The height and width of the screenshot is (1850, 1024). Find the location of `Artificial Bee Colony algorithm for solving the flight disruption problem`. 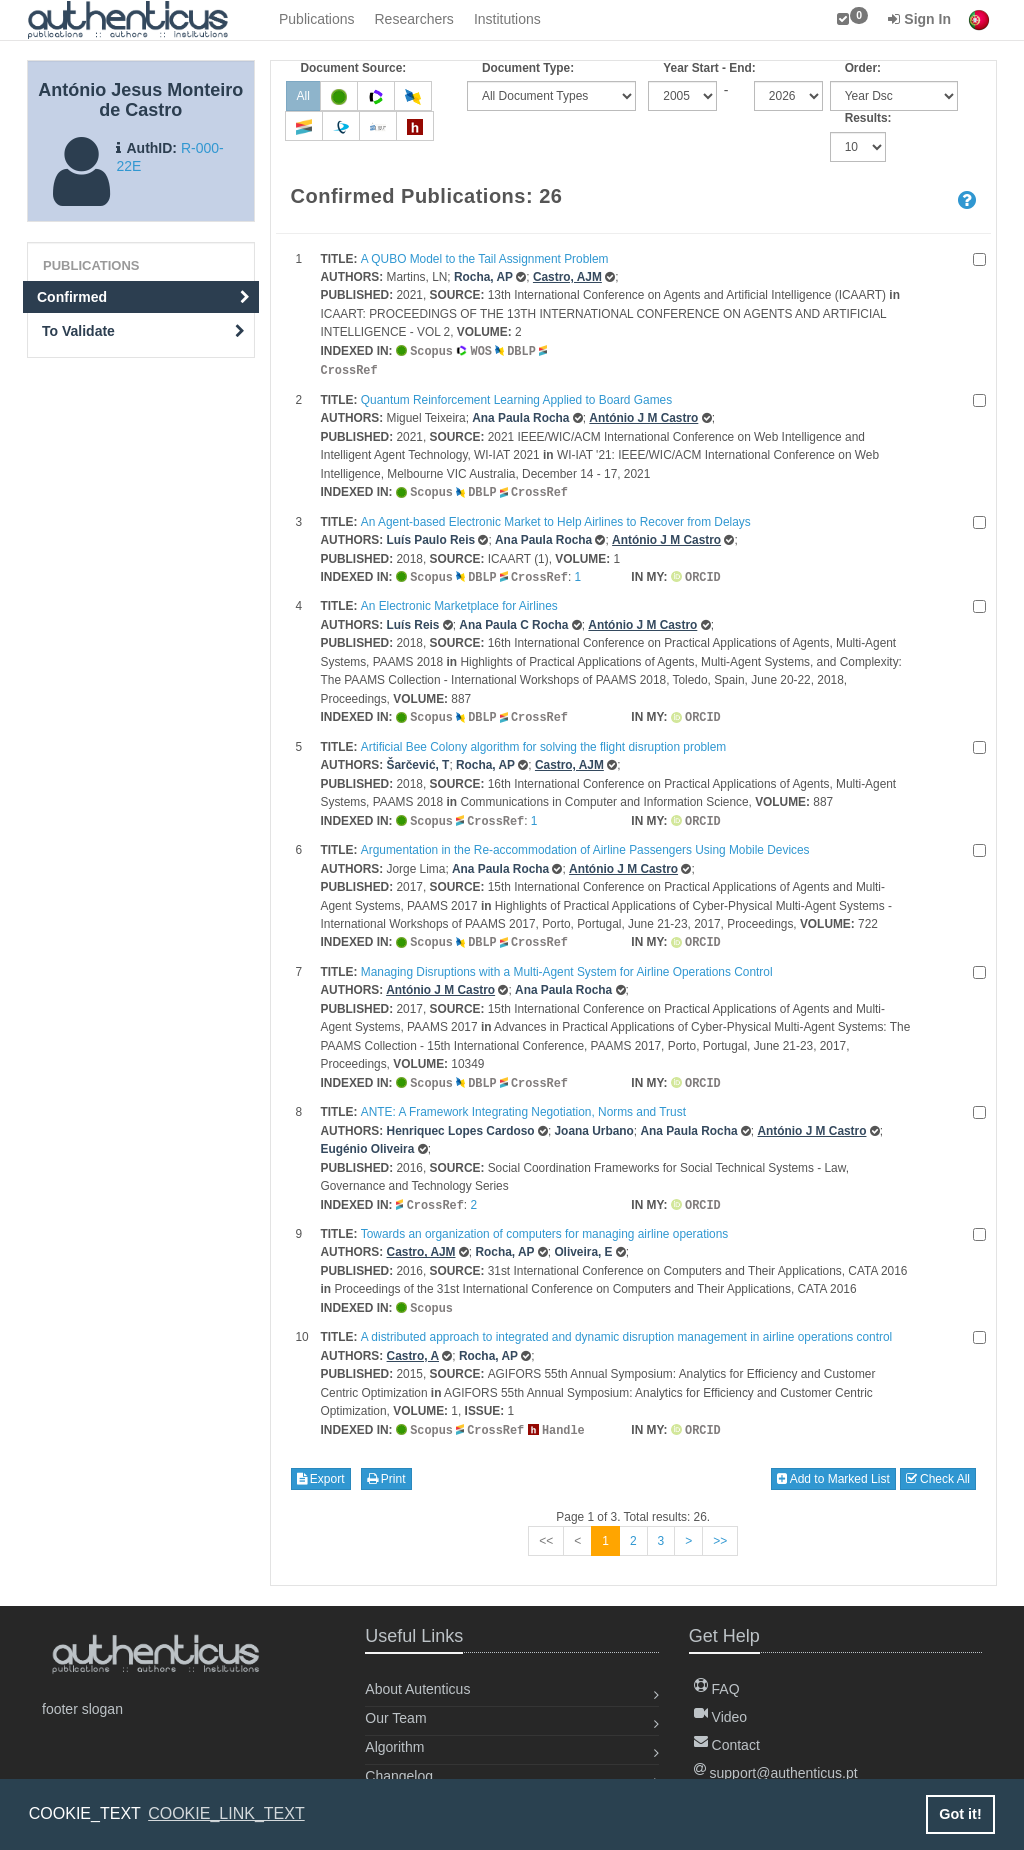

Artificial Bee Colony algorithm for solving the flight disruption problem is located at coordinates (543, 742).